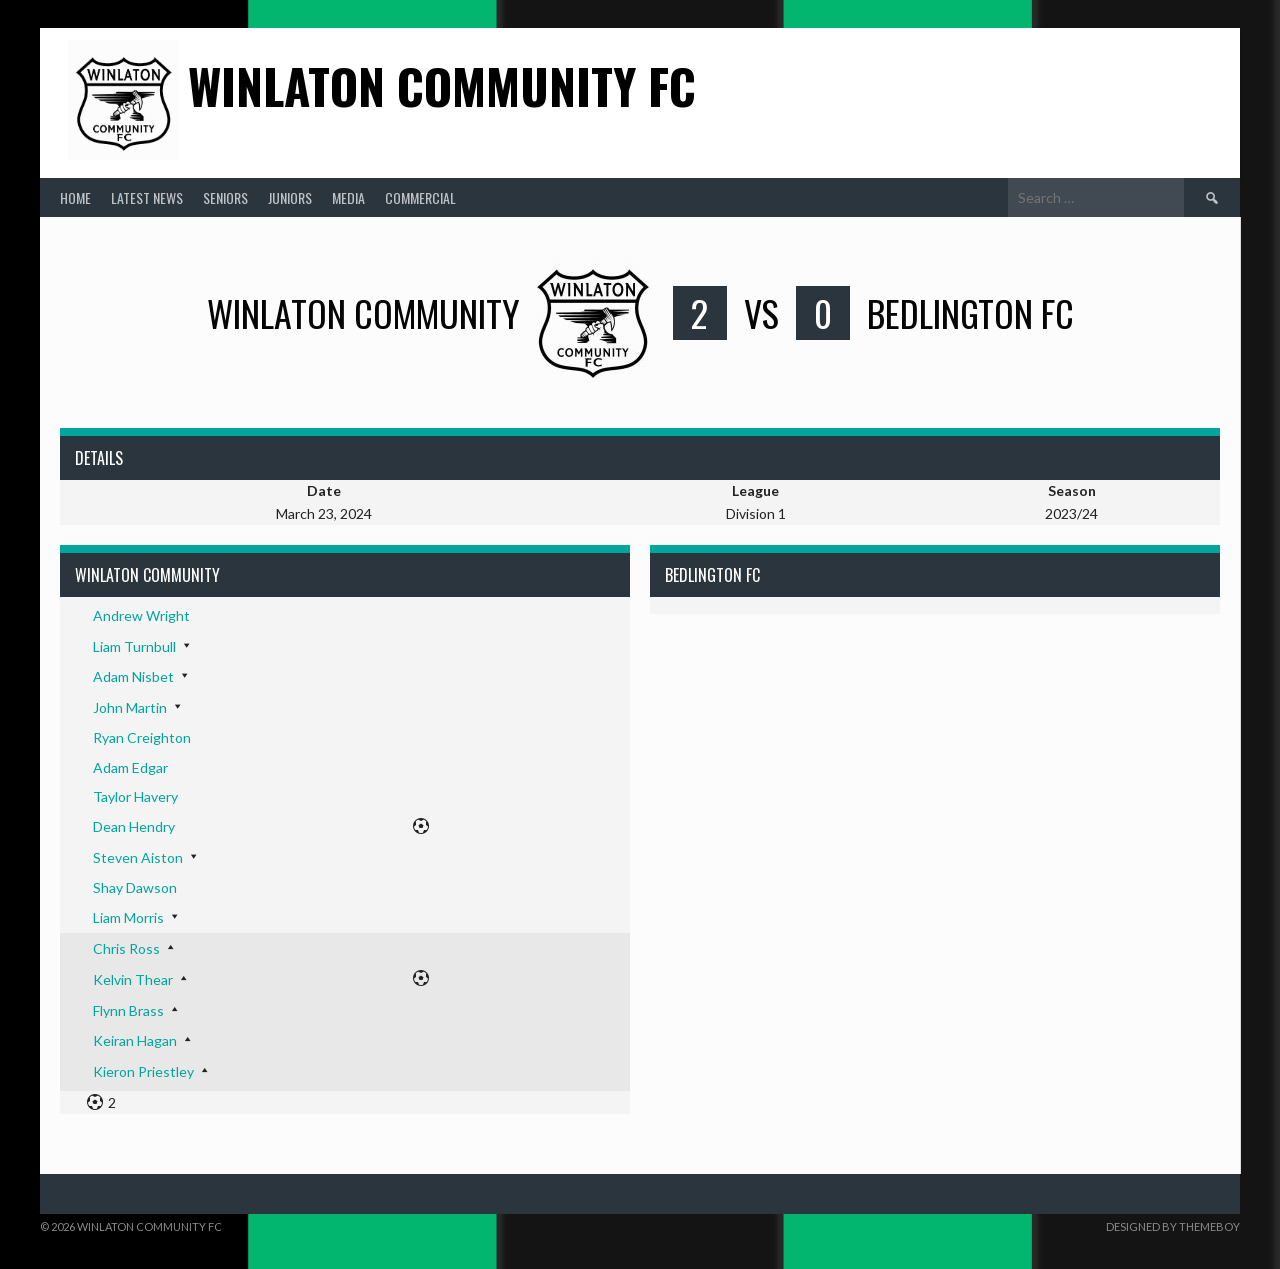 The width and height of the screenshot is (1280, 1269). I want to click on Andrew Wright, so click(141, 615).